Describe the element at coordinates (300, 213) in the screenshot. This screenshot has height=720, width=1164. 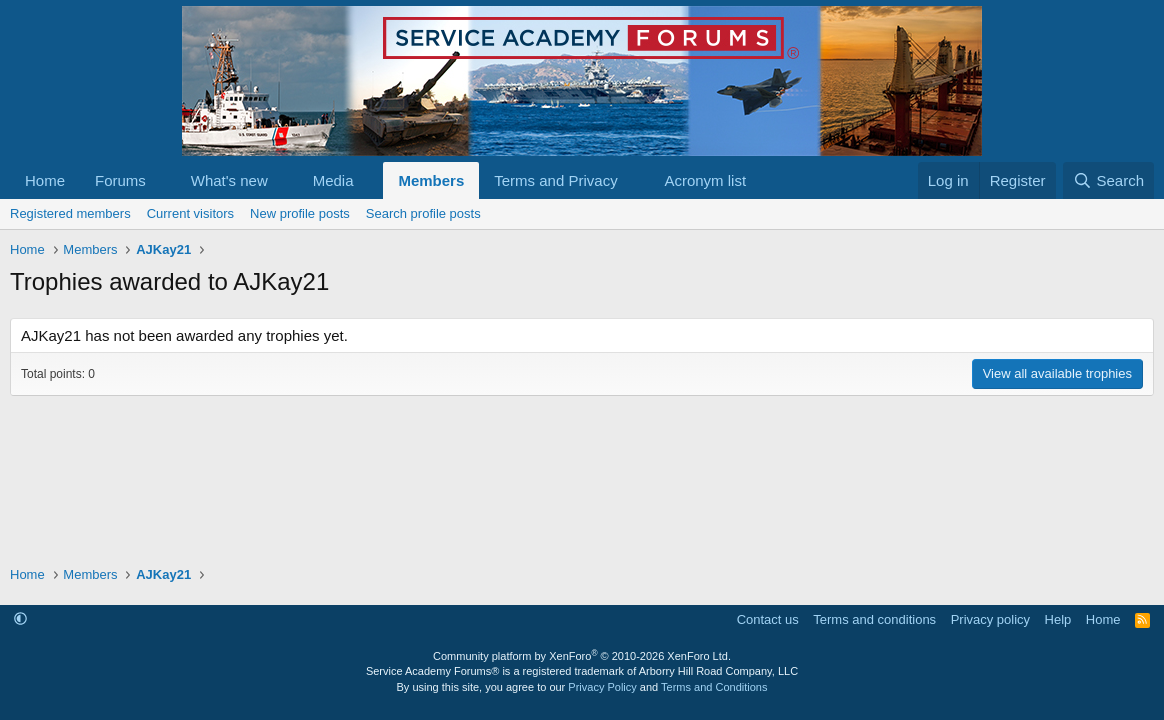
I see `New profile posts` at that location.